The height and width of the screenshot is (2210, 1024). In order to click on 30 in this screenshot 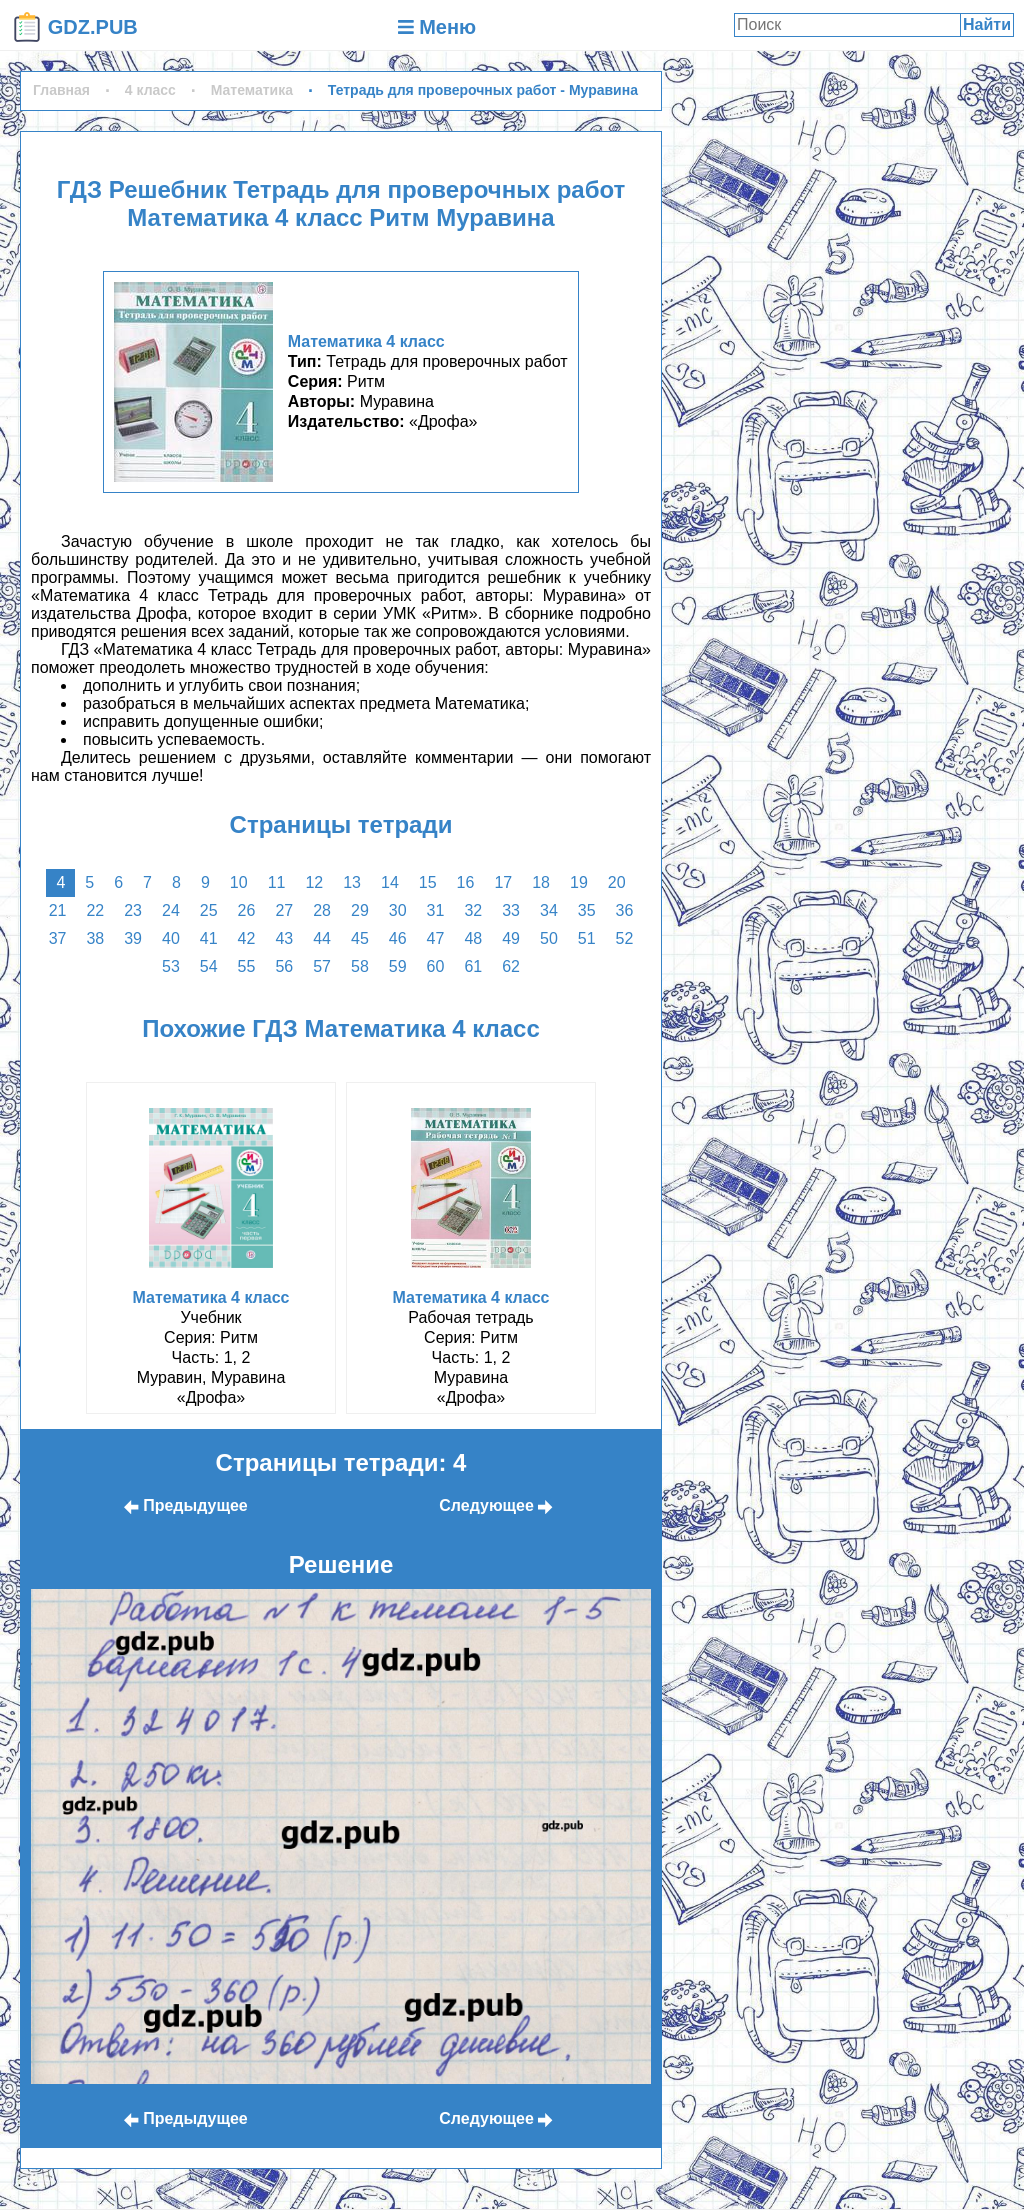, I will do `click(398, 910)`.